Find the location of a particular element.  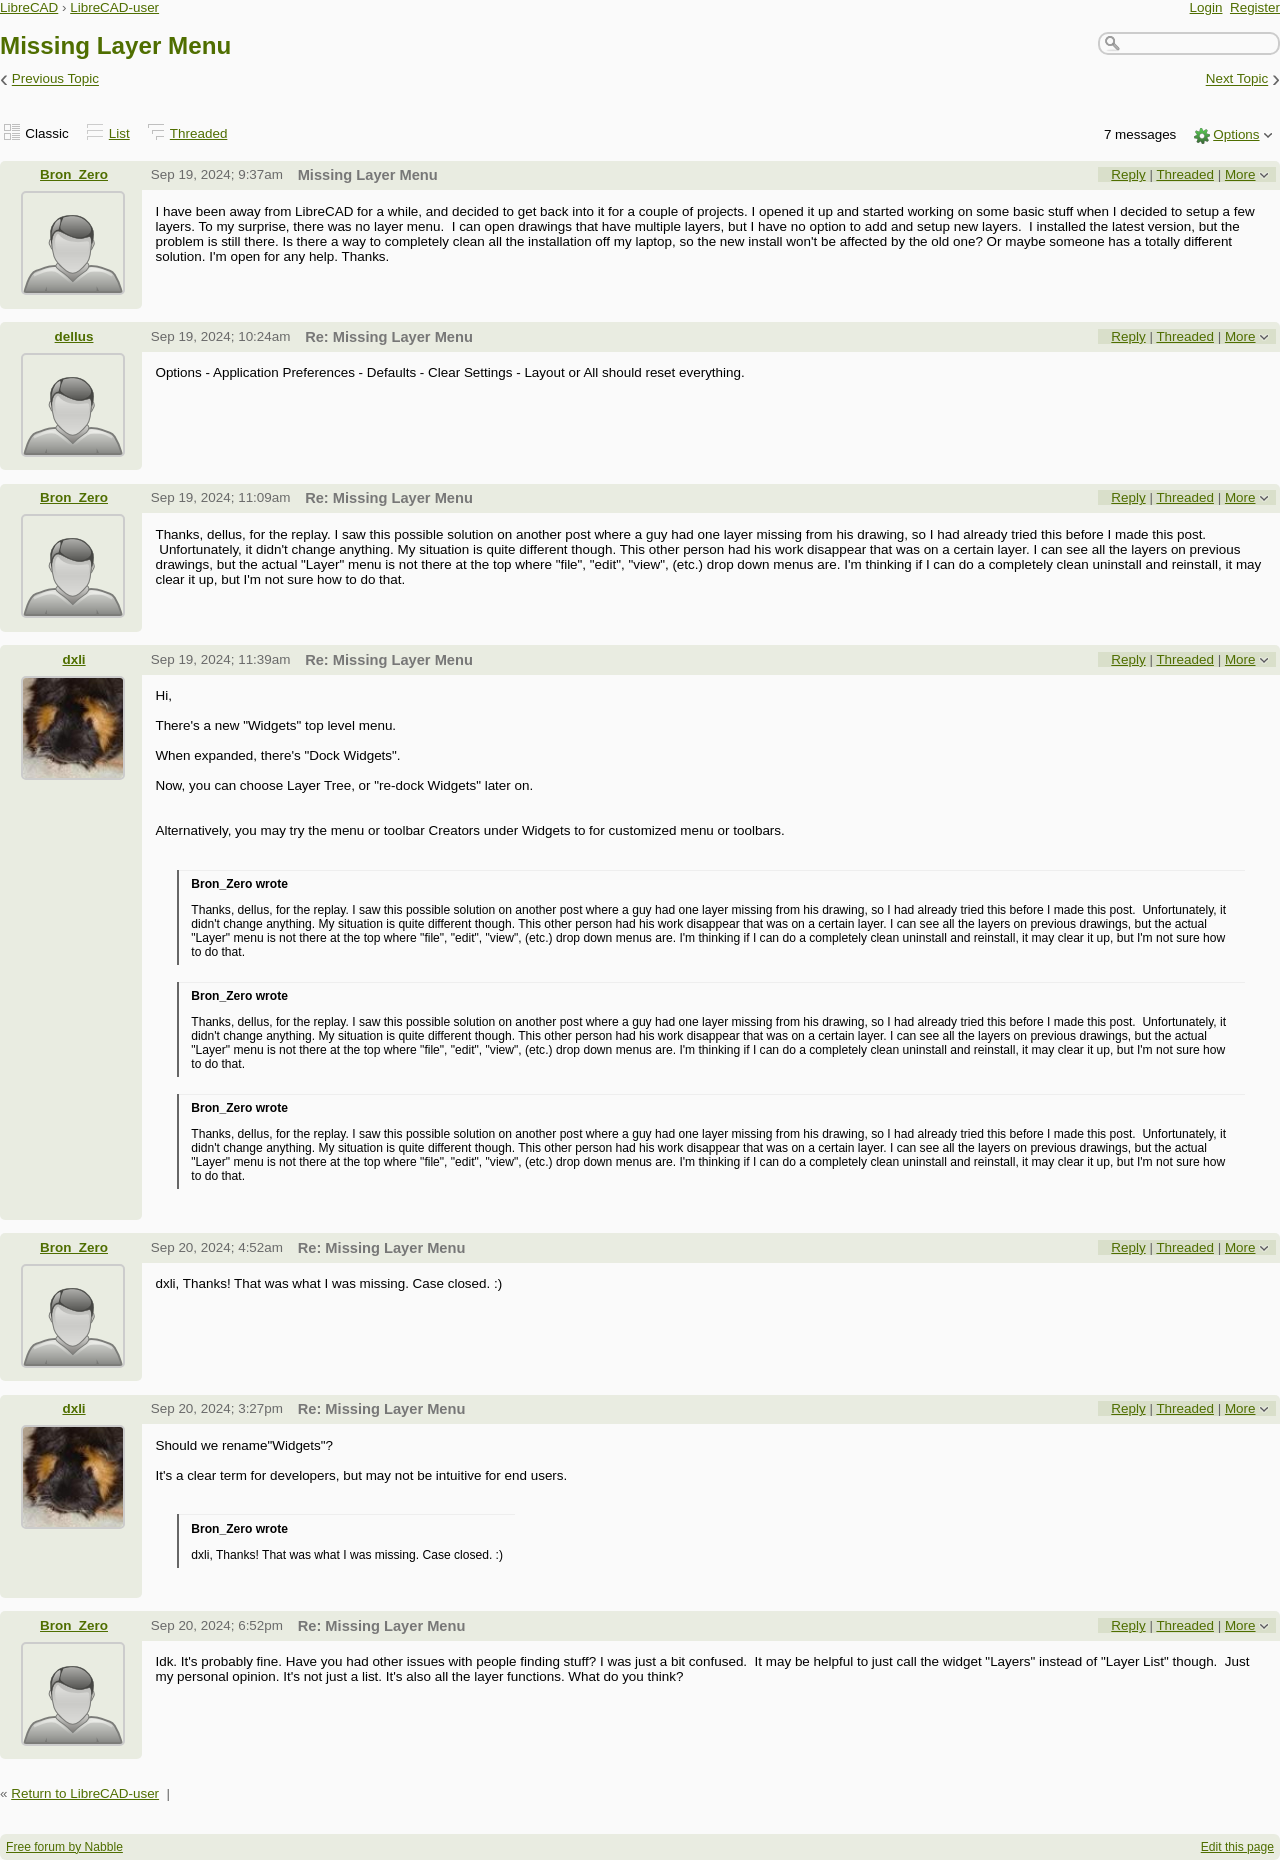

Login is located at coordinates (1206, 7).